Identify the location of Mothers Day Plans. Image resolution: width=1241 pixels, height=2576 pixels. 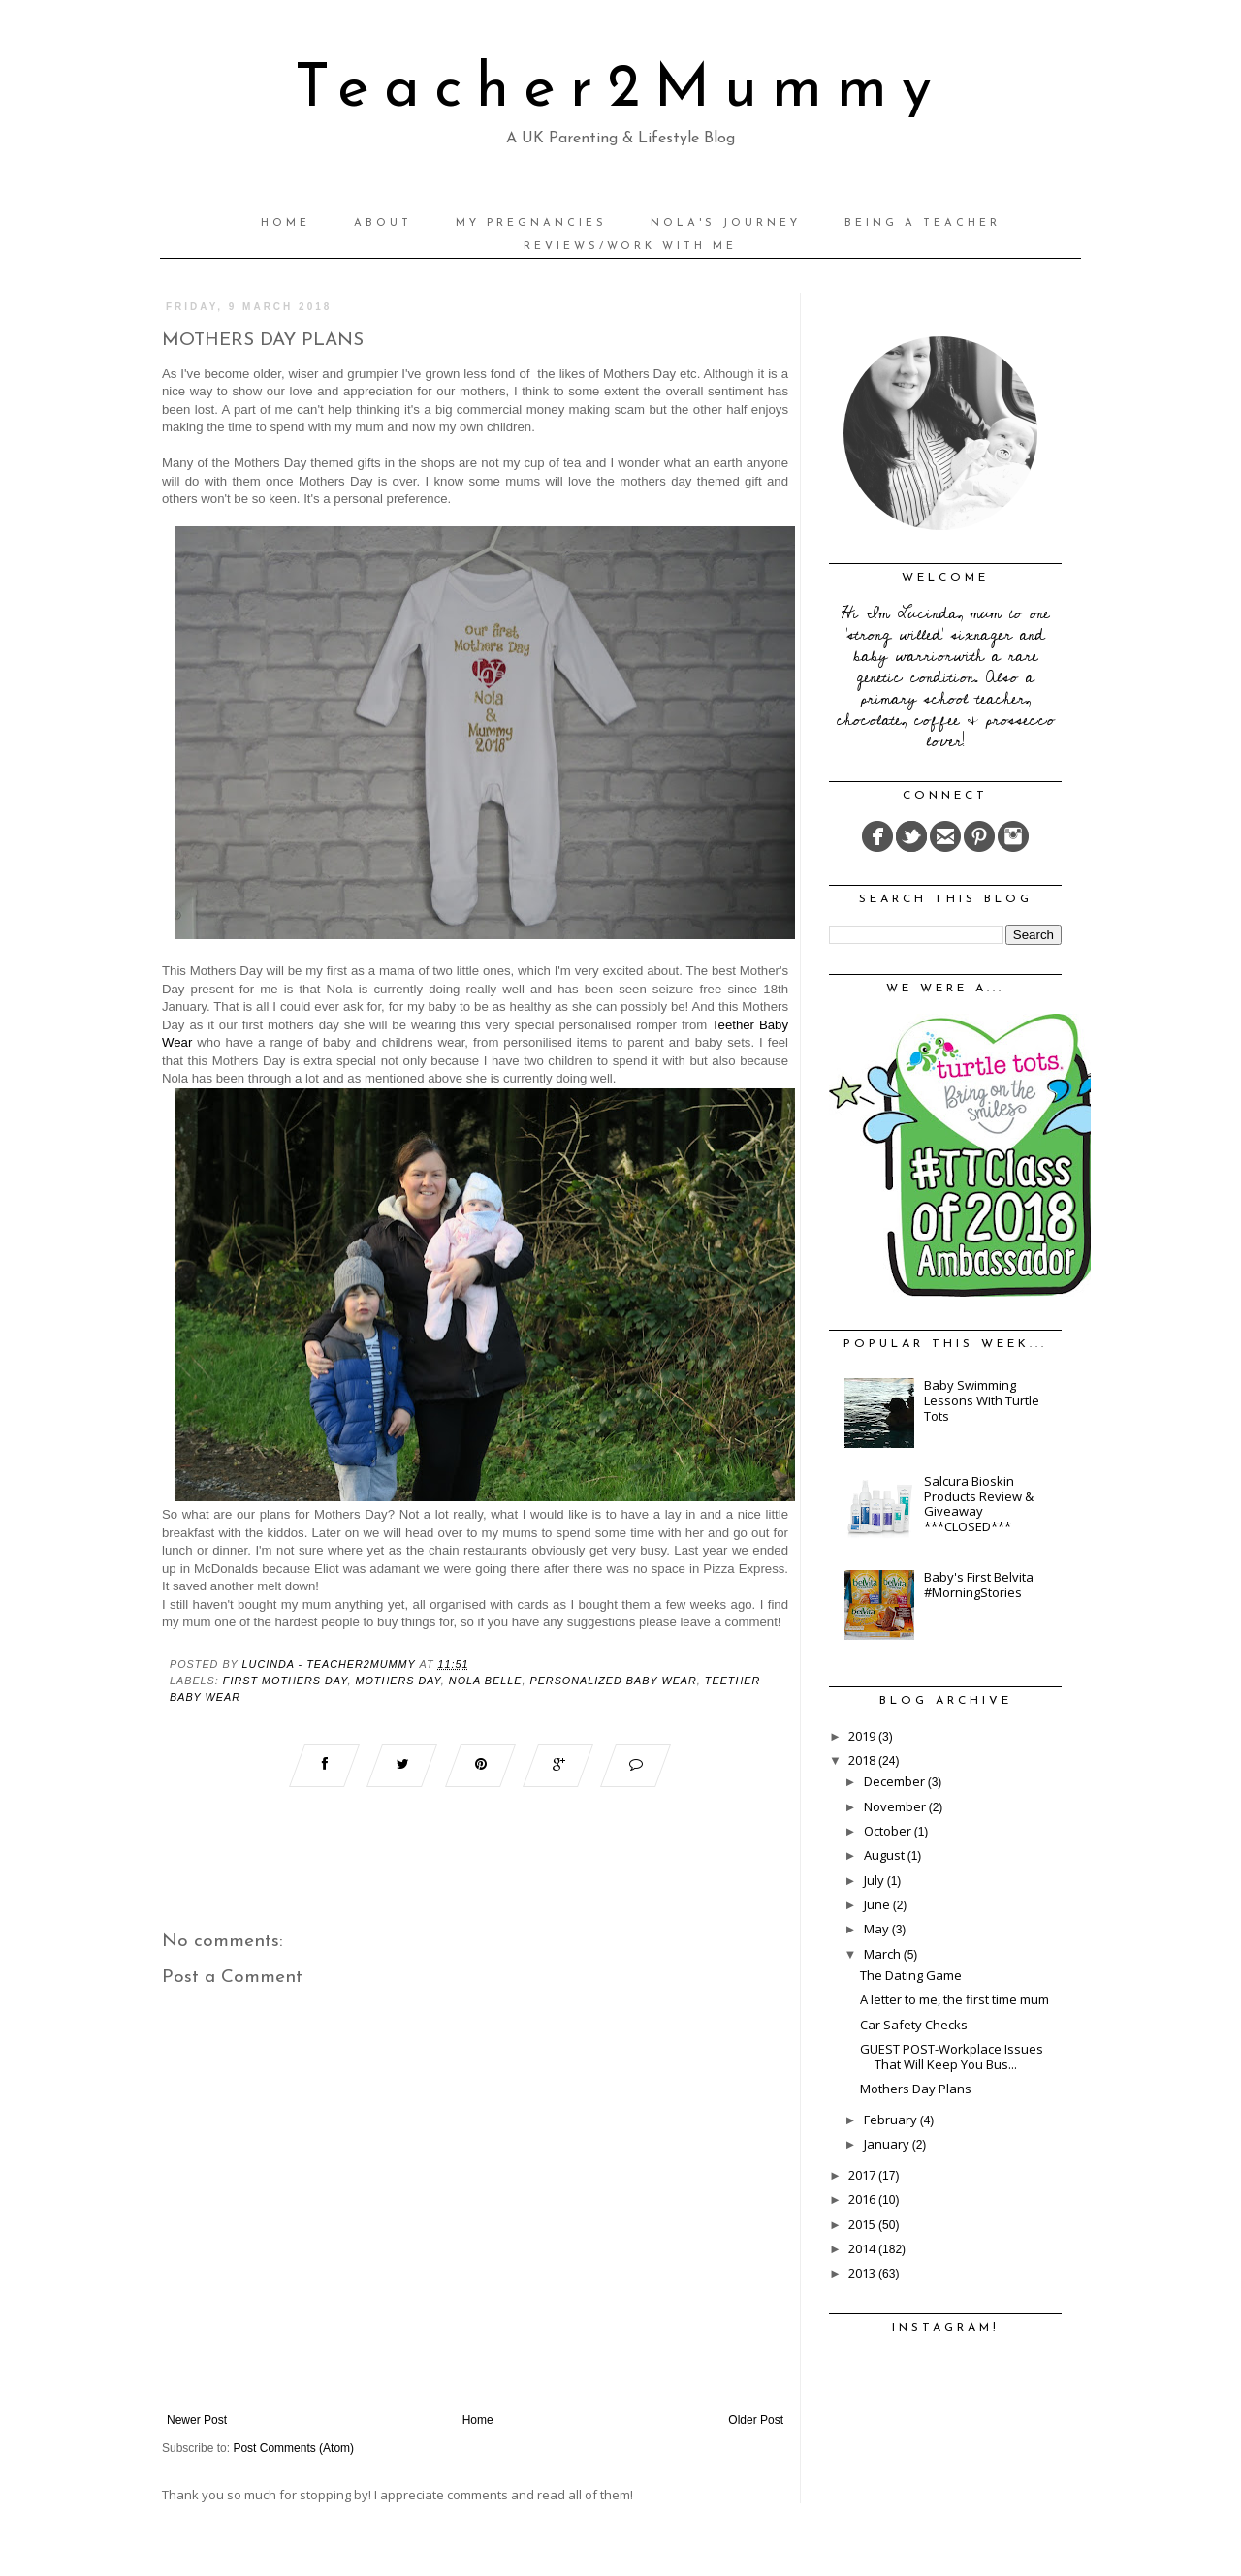
(915, 2088).